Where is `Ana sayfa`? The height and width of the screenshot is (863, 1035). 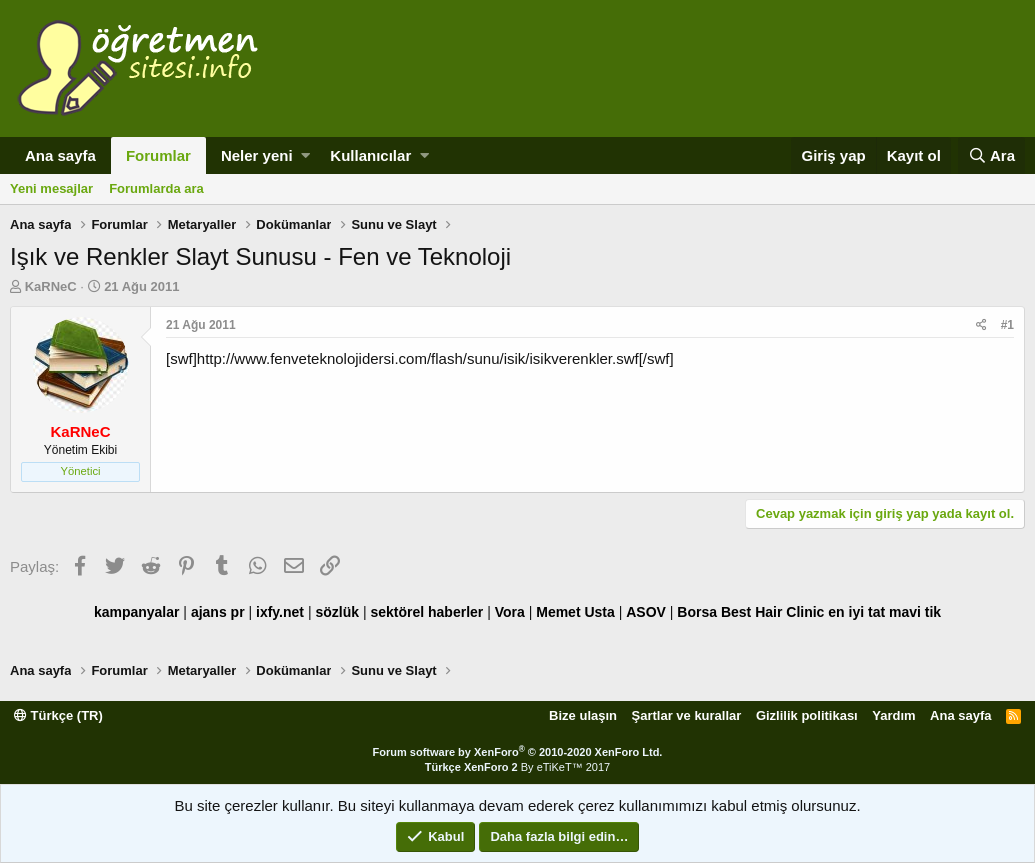 Ana sayfa is located at coordinates (60, 155).